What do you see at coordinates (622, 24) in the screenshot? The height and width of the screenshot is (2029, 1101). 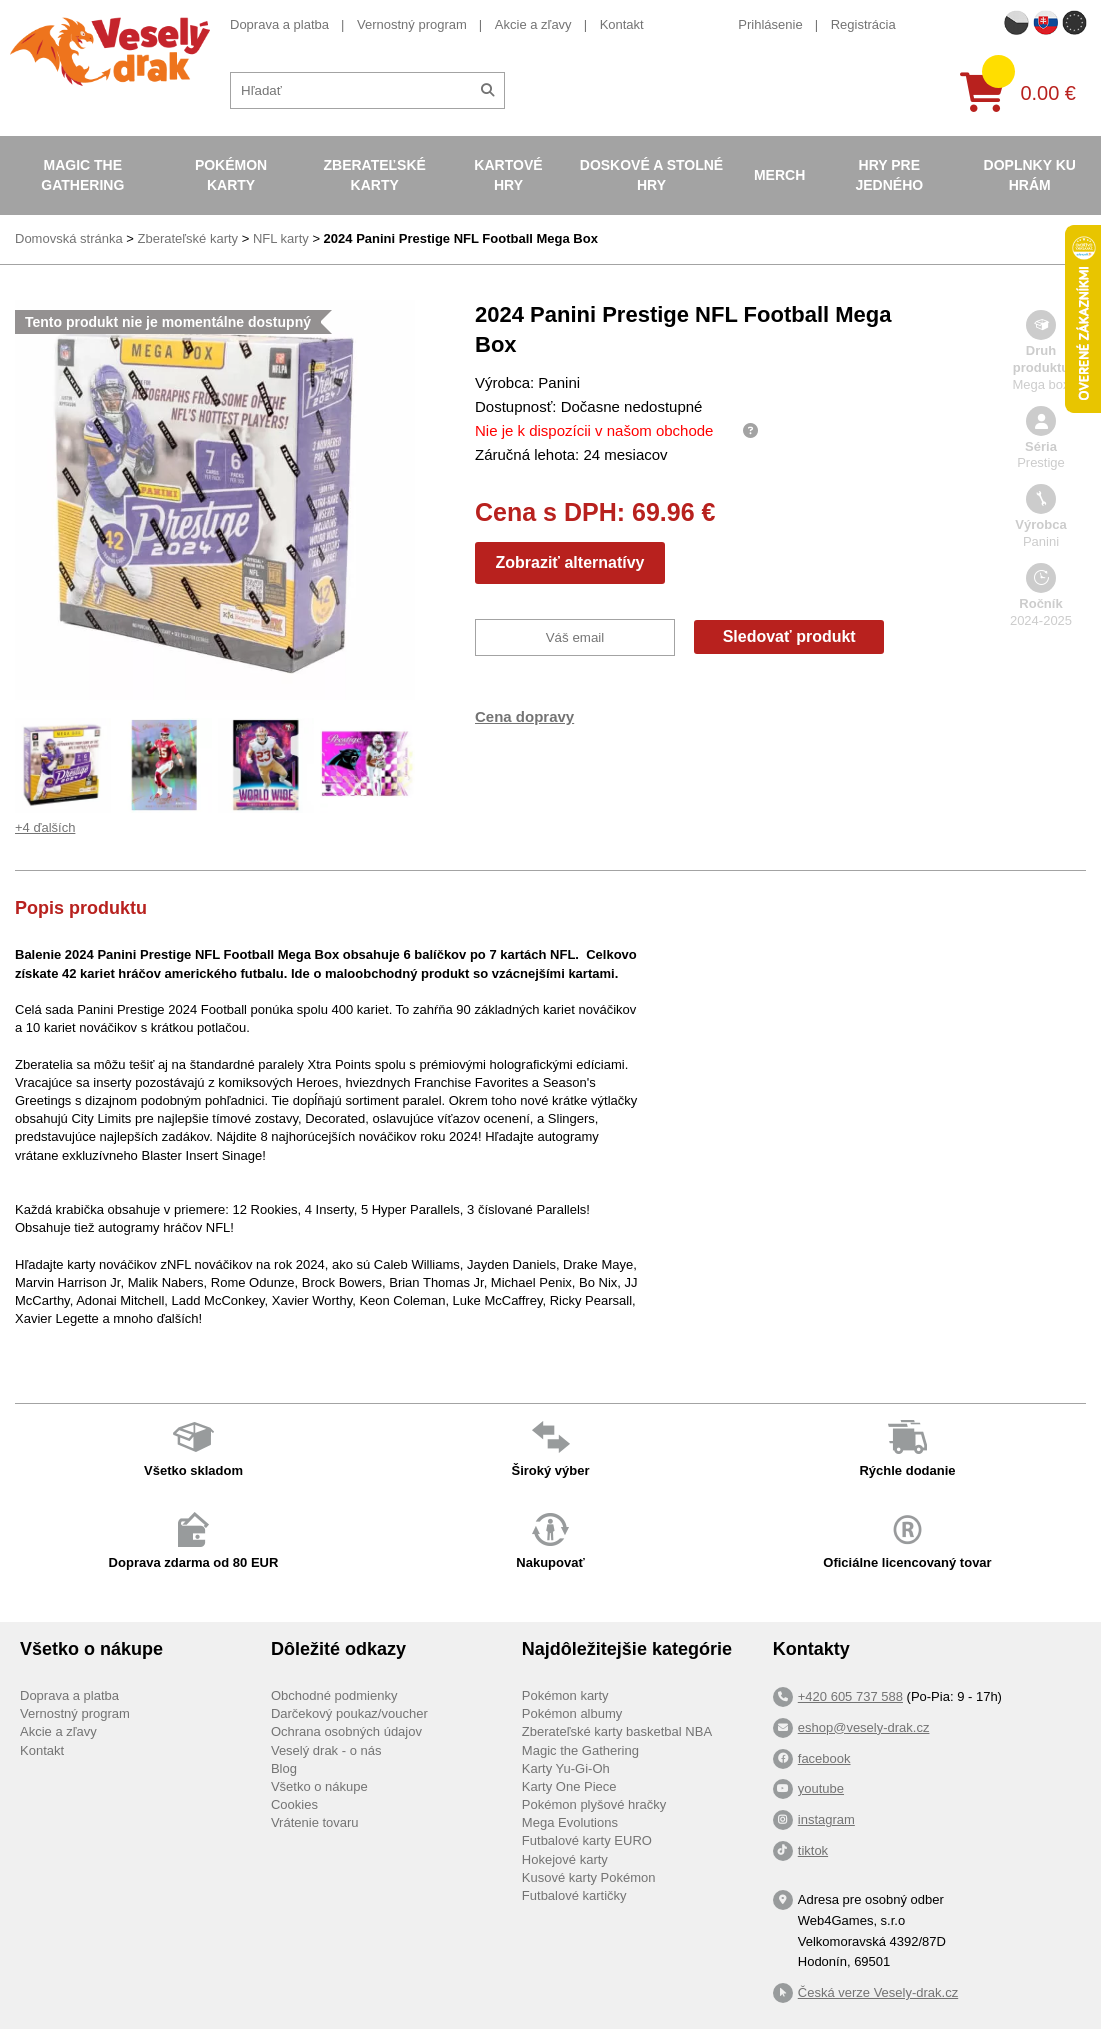 I see `Kontakt` at bounding box center [622, 24].